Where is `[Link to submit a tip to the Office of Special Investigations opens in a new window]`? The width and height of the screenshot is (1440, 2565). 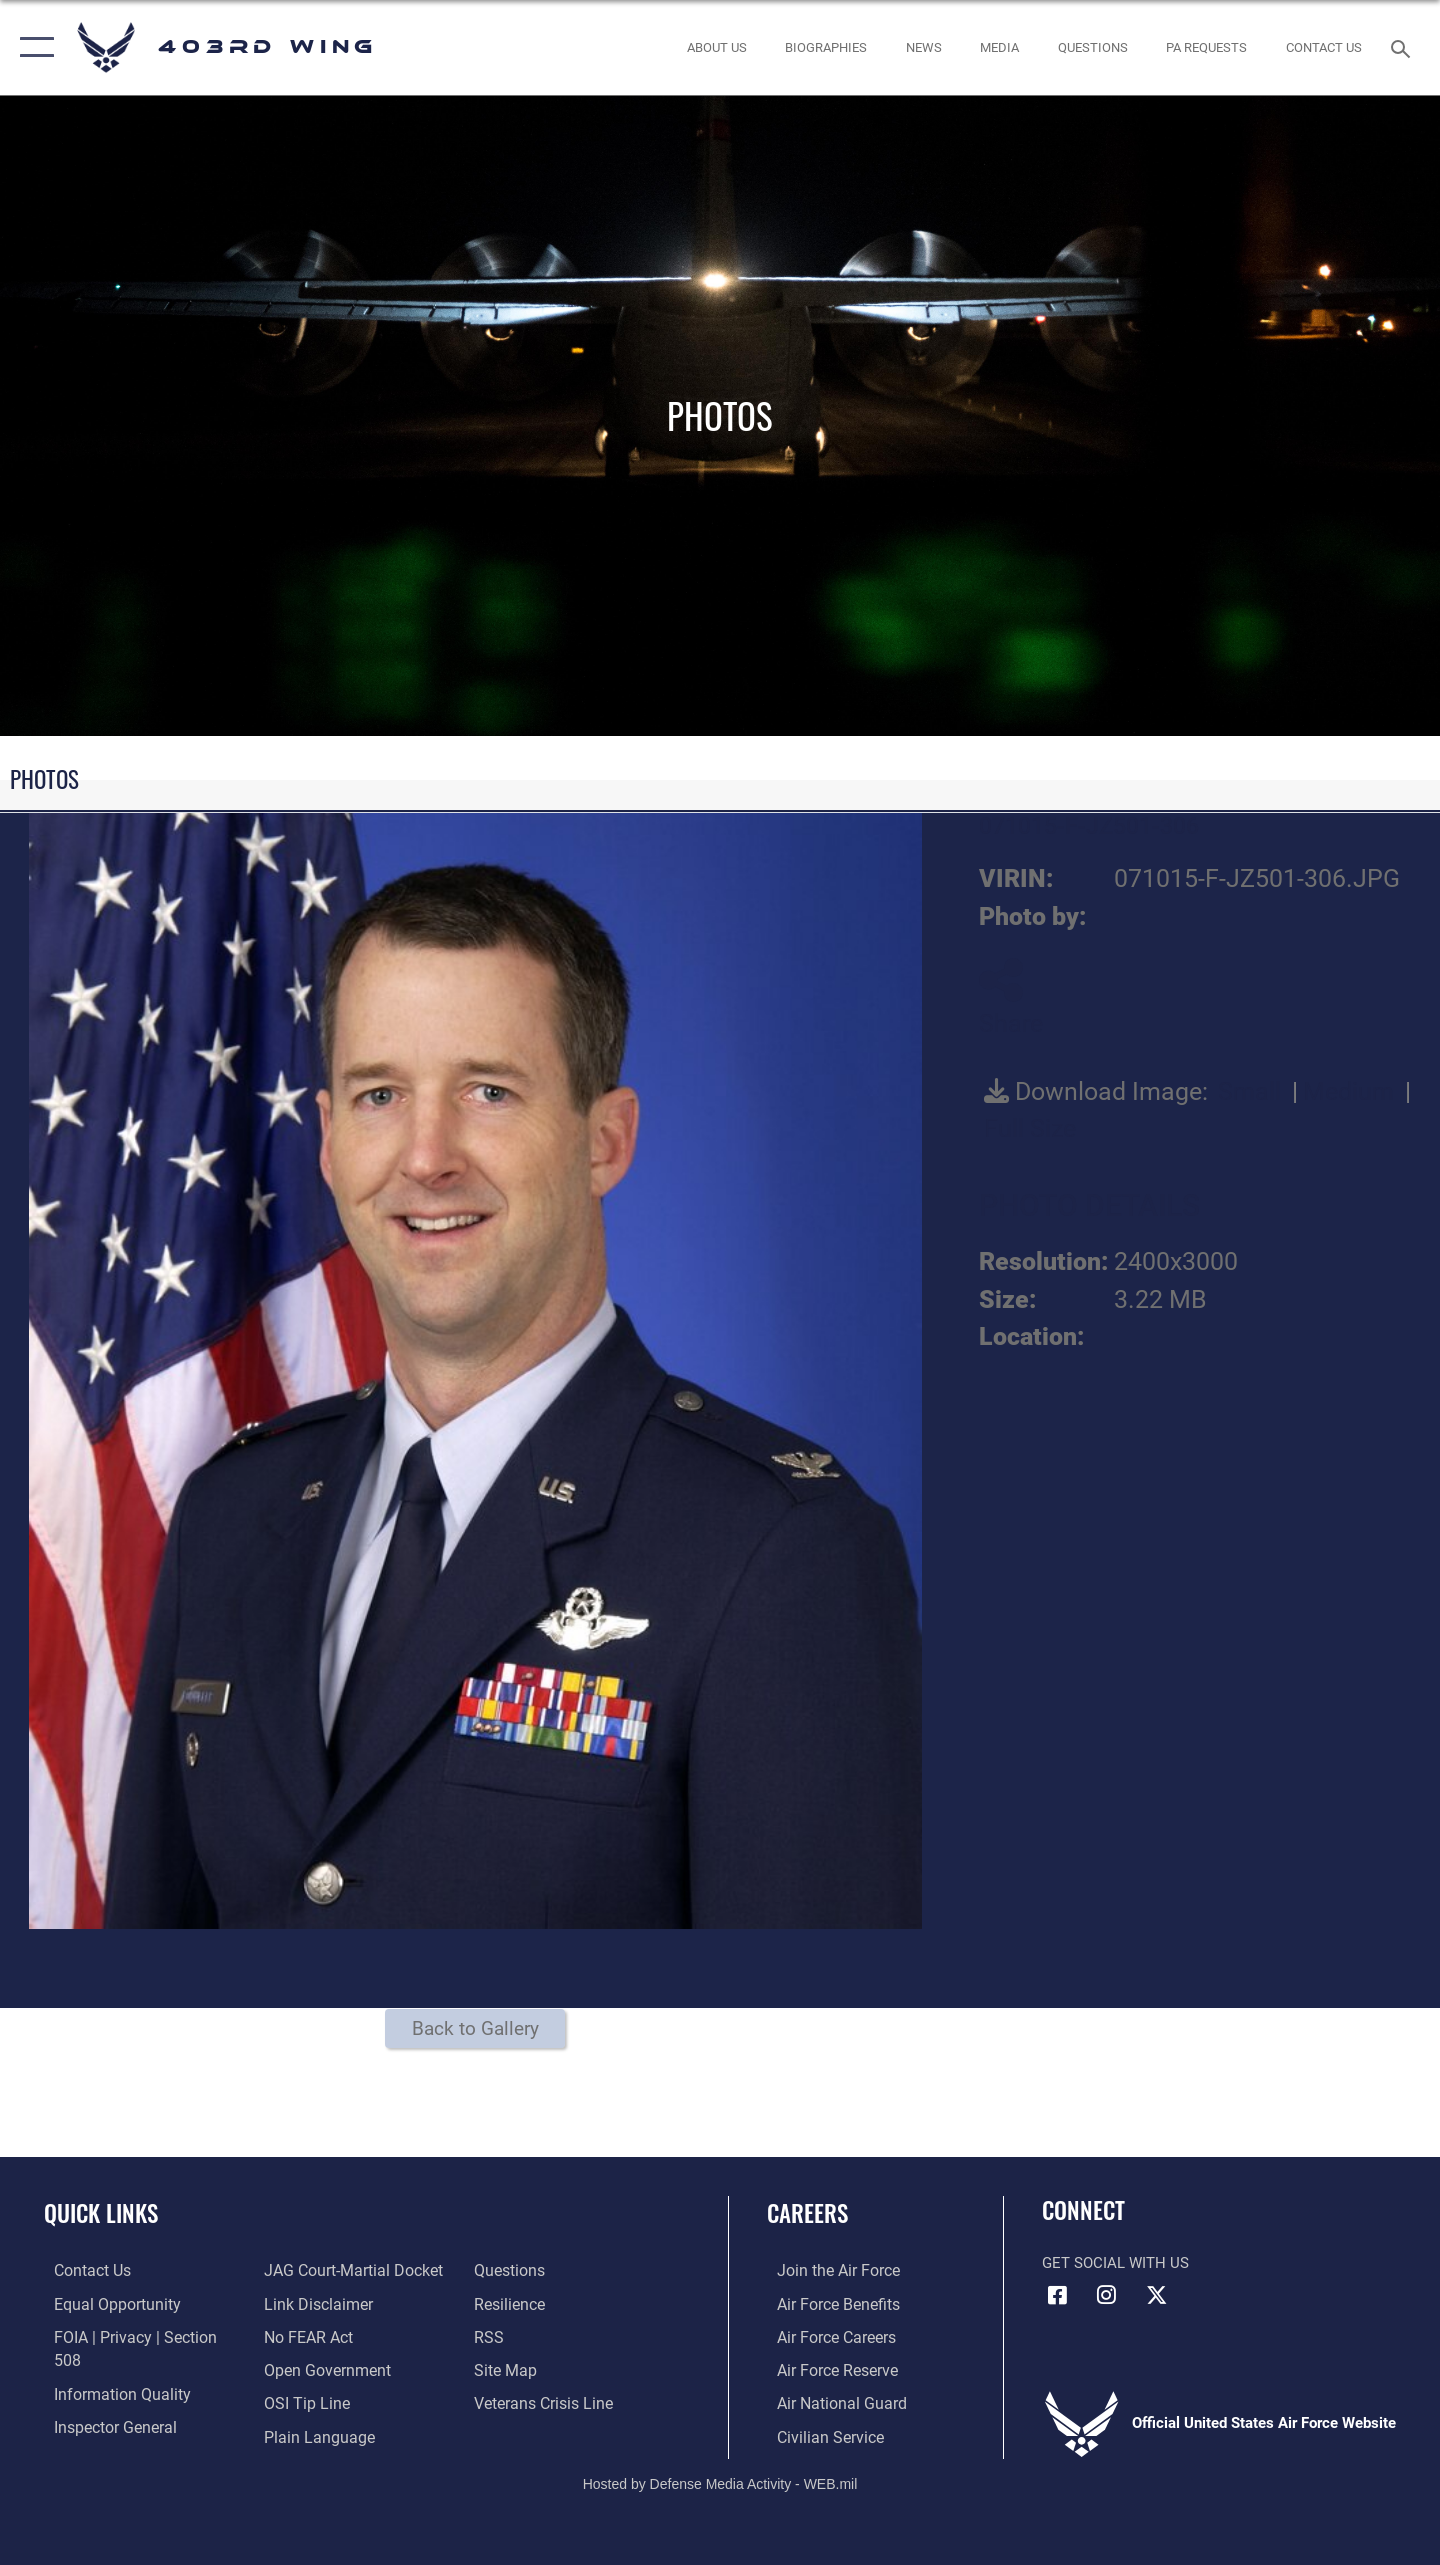 [Link to submit a tip to the Office of Special Investigations opens in a new window] is located at coordinates (301, 2368).